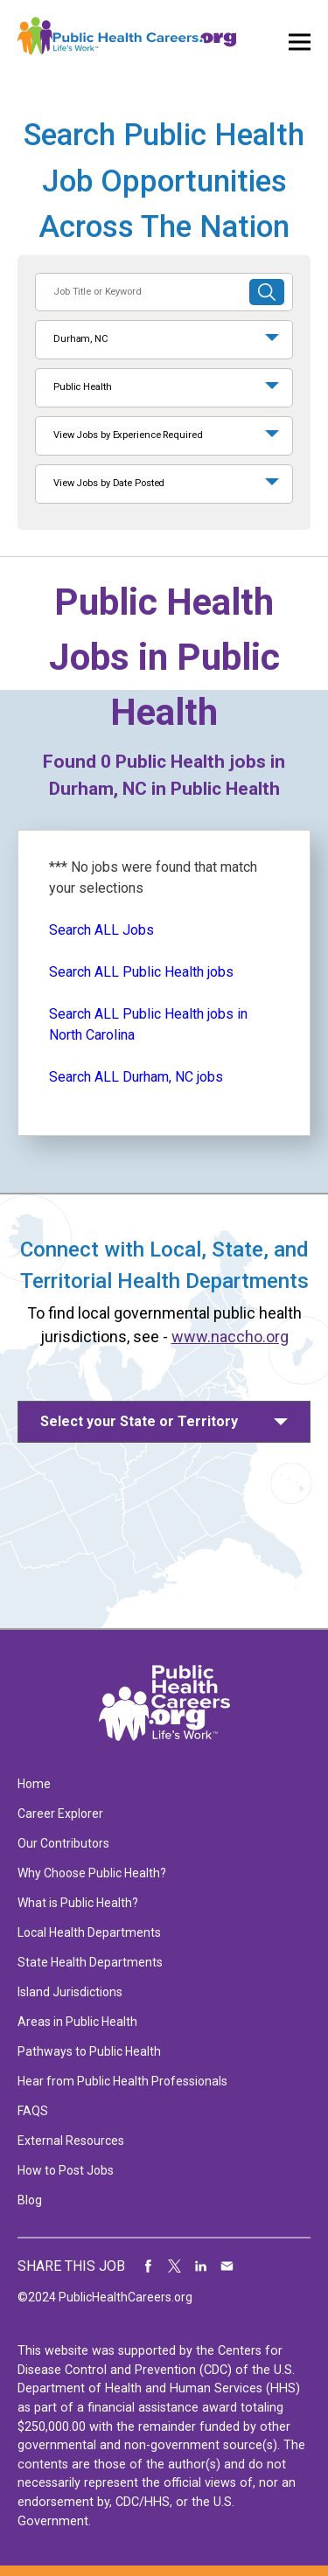 This screenshot has width=328, height=2576. Describe the element at coordinates (63, 1843) in the screenshot. I see `Our Contributors` at that location.